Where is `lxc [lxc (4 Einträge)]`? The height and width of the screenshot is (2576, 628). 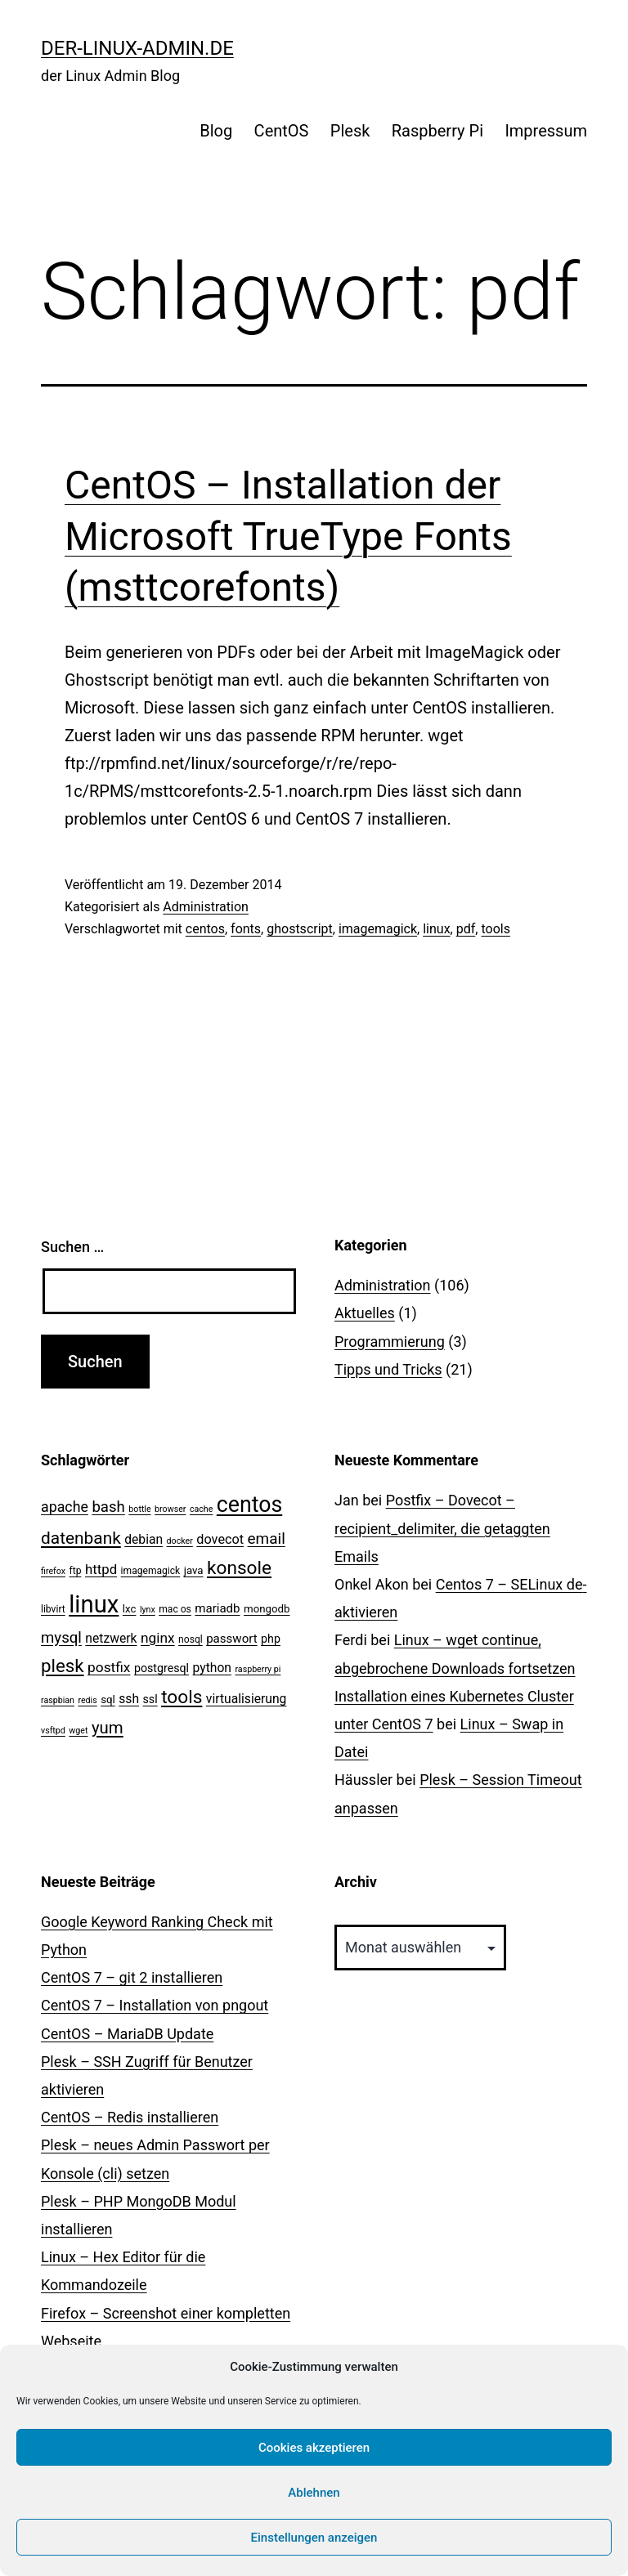
lxc [lxc (4 Einträge)] is located at coordinates (130, 1609).